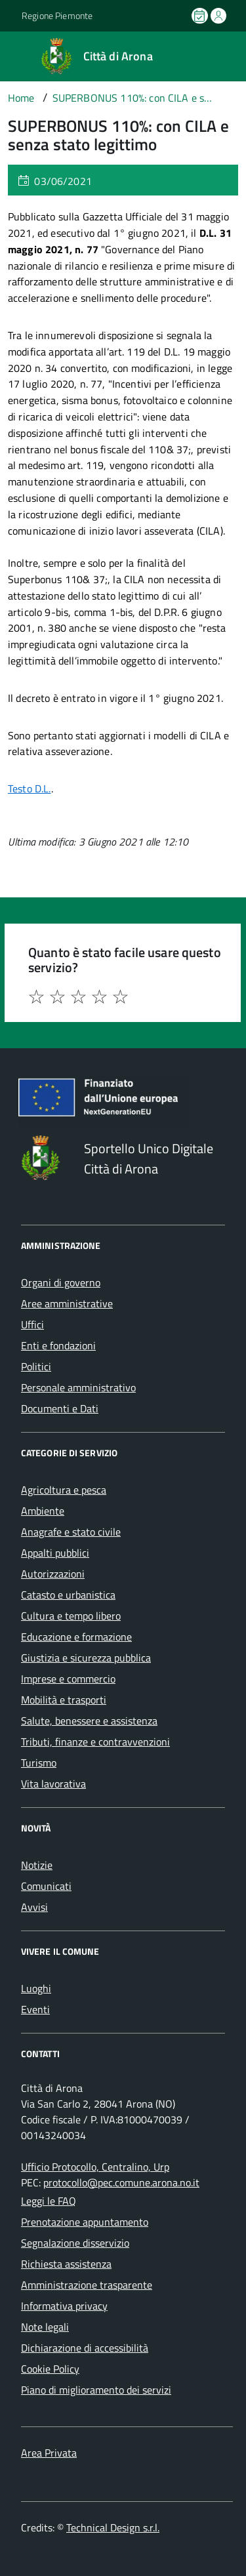  What do you see at coordinates (36, 1988) in the screenshot?
I see `Luoghi` at bounding box center [36, 1988].